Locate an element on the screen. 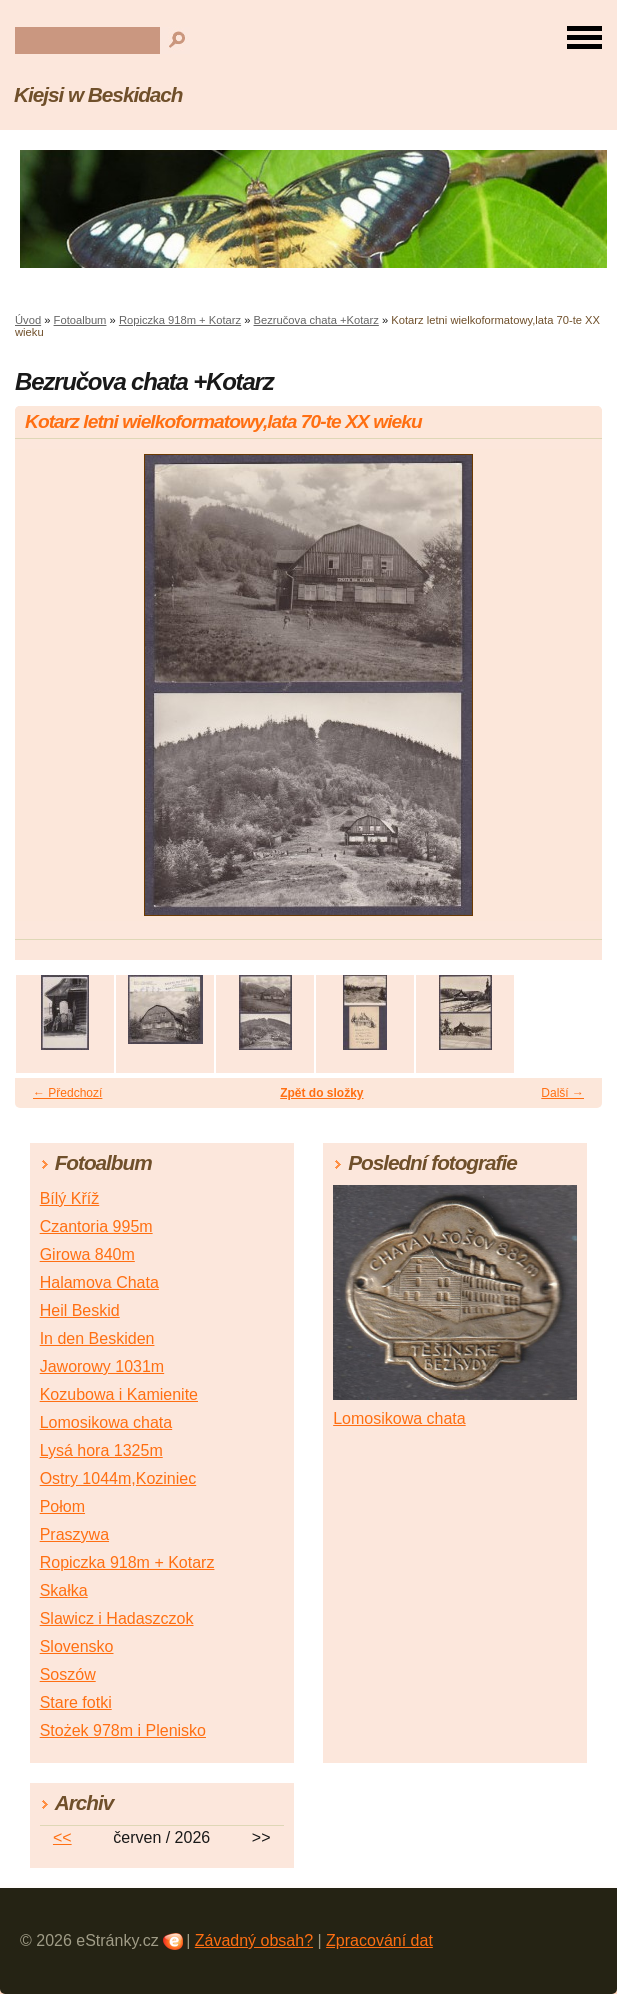 This screenshot has height=1994, width=617. Lysá hora 1325m is located at coordinates (101, 1450).